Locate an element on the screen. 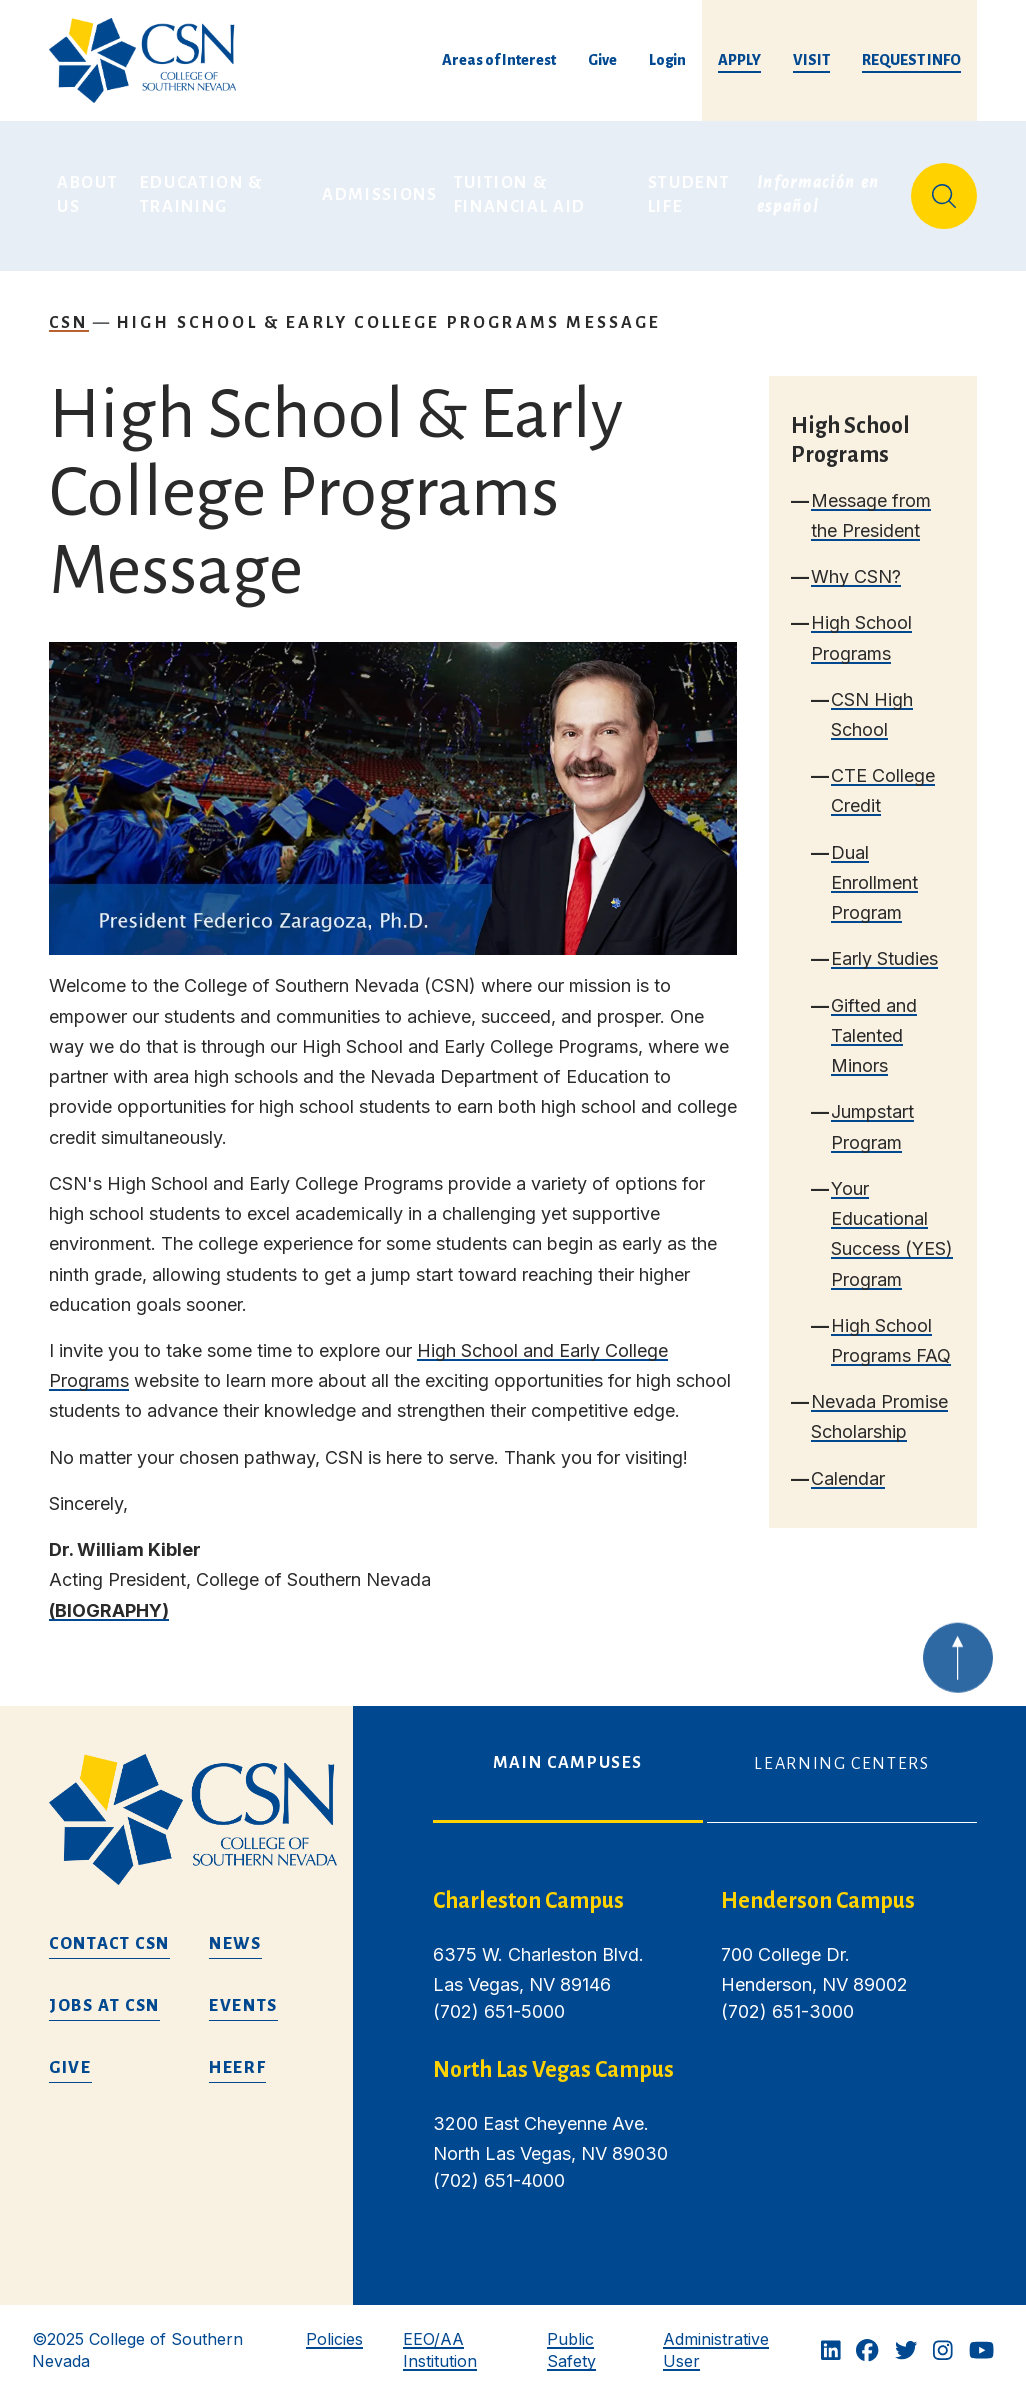 This screenshot has height=2382, width=1026. Events is located at coordinates (243, 1992).